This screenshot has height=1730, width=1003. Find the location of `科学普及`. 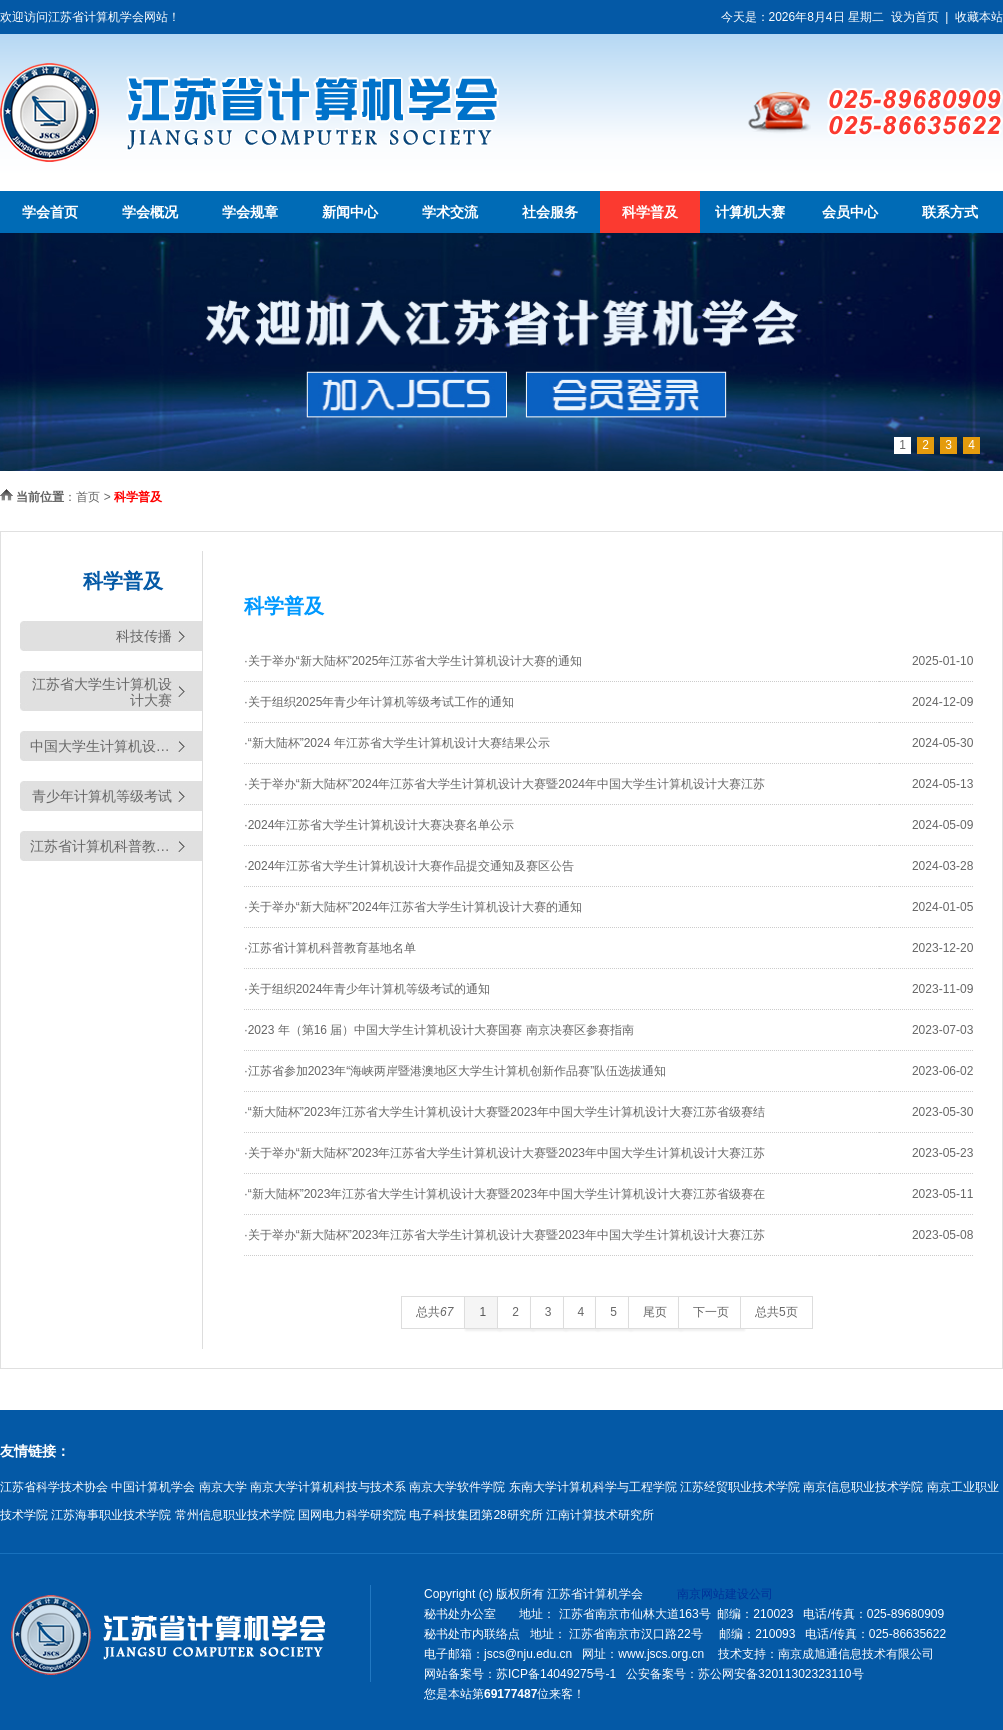

科学普及 is located at coordinates (650, 212).